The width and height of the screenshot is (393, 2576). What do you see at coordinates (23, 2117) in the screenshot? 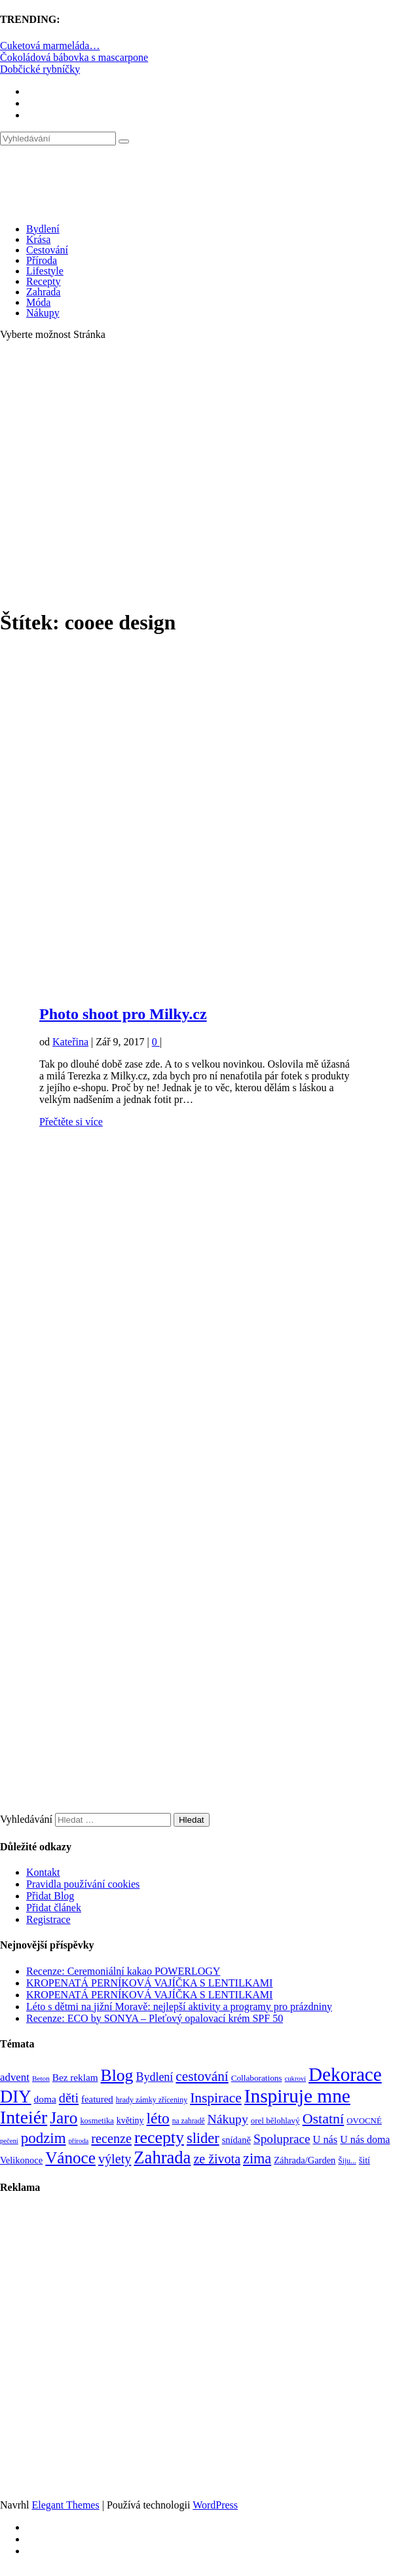
I see `Inteiér [Inteiér (527 položek)]` at bounding box center [23, 2117].